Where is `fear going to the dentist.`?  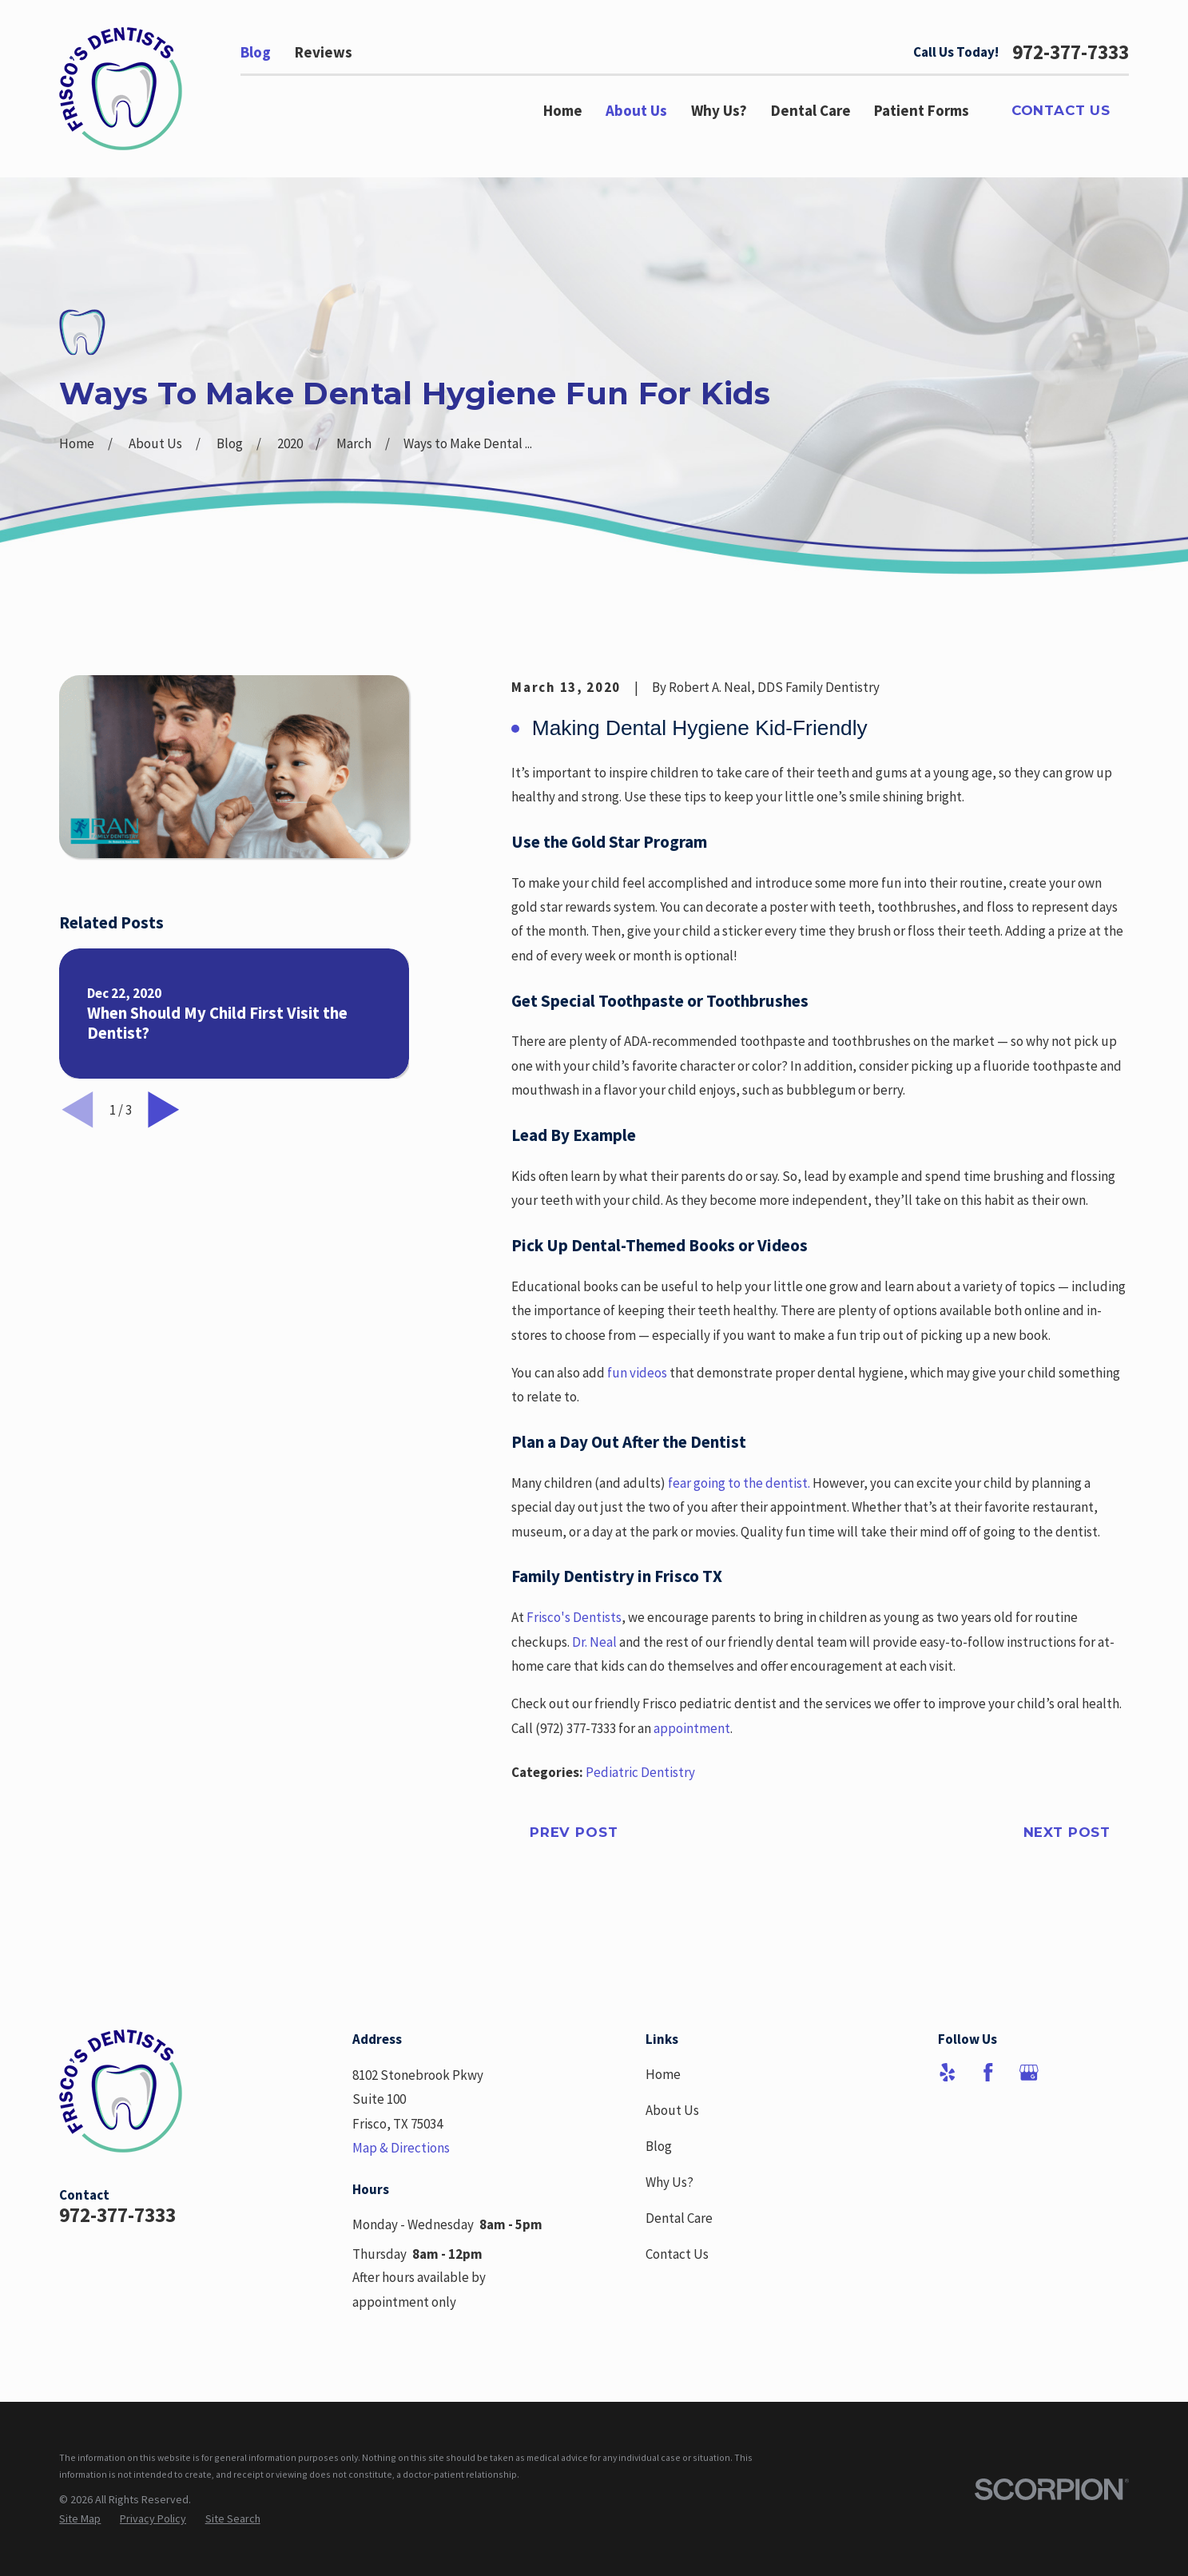
fear going to the dentist. is located at coordinates (739, 1483).